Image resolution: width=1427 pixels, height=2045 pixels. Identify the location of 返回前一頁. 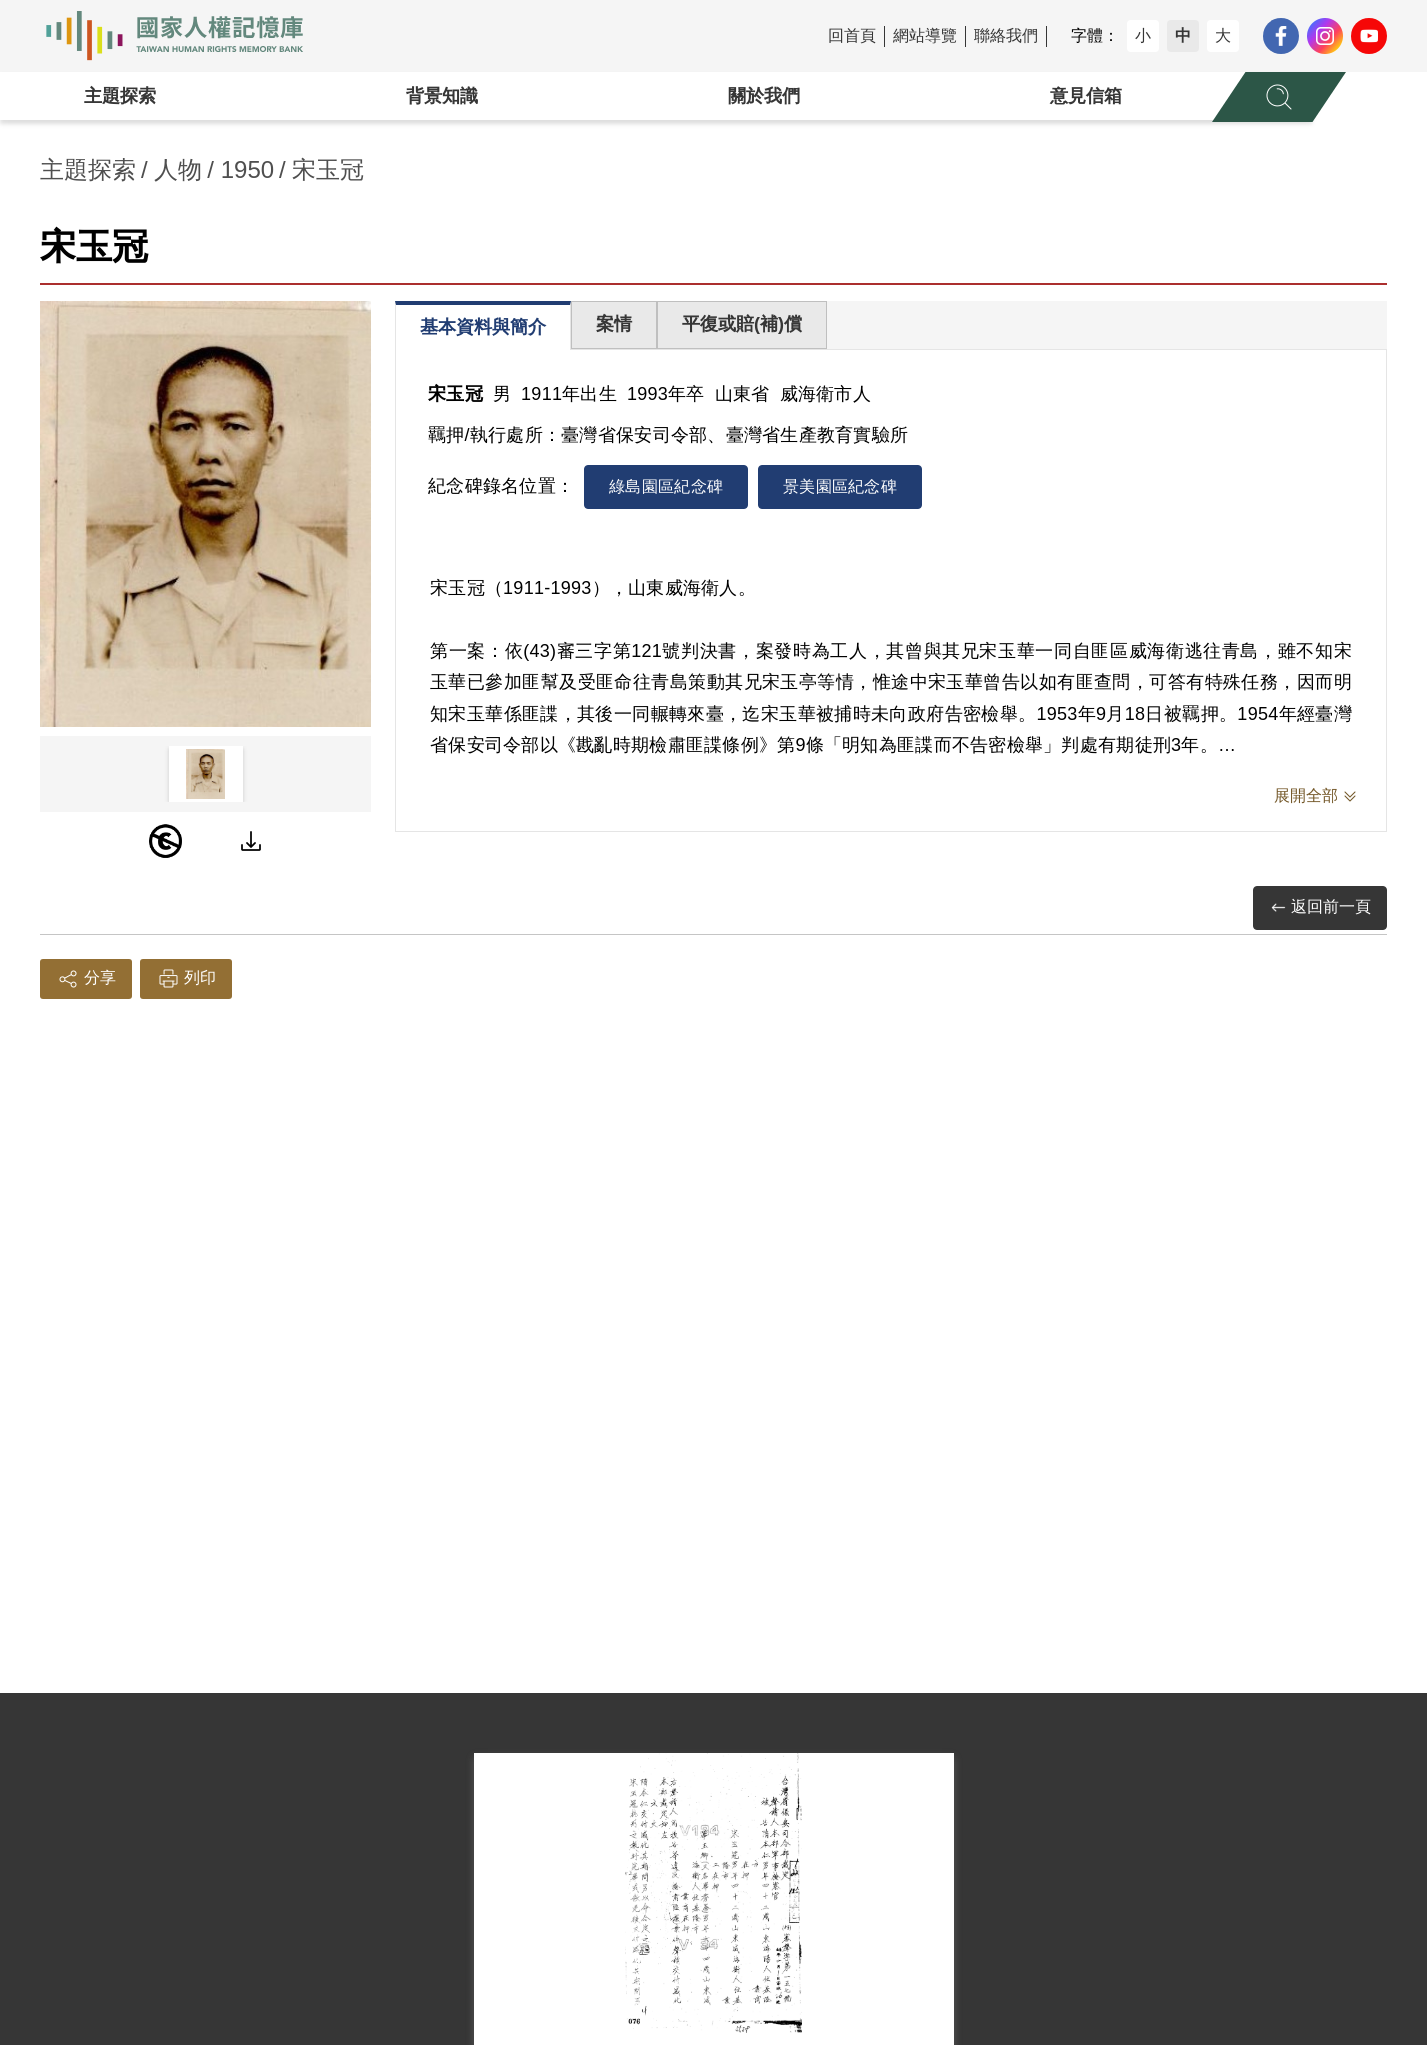
(1320, 907).